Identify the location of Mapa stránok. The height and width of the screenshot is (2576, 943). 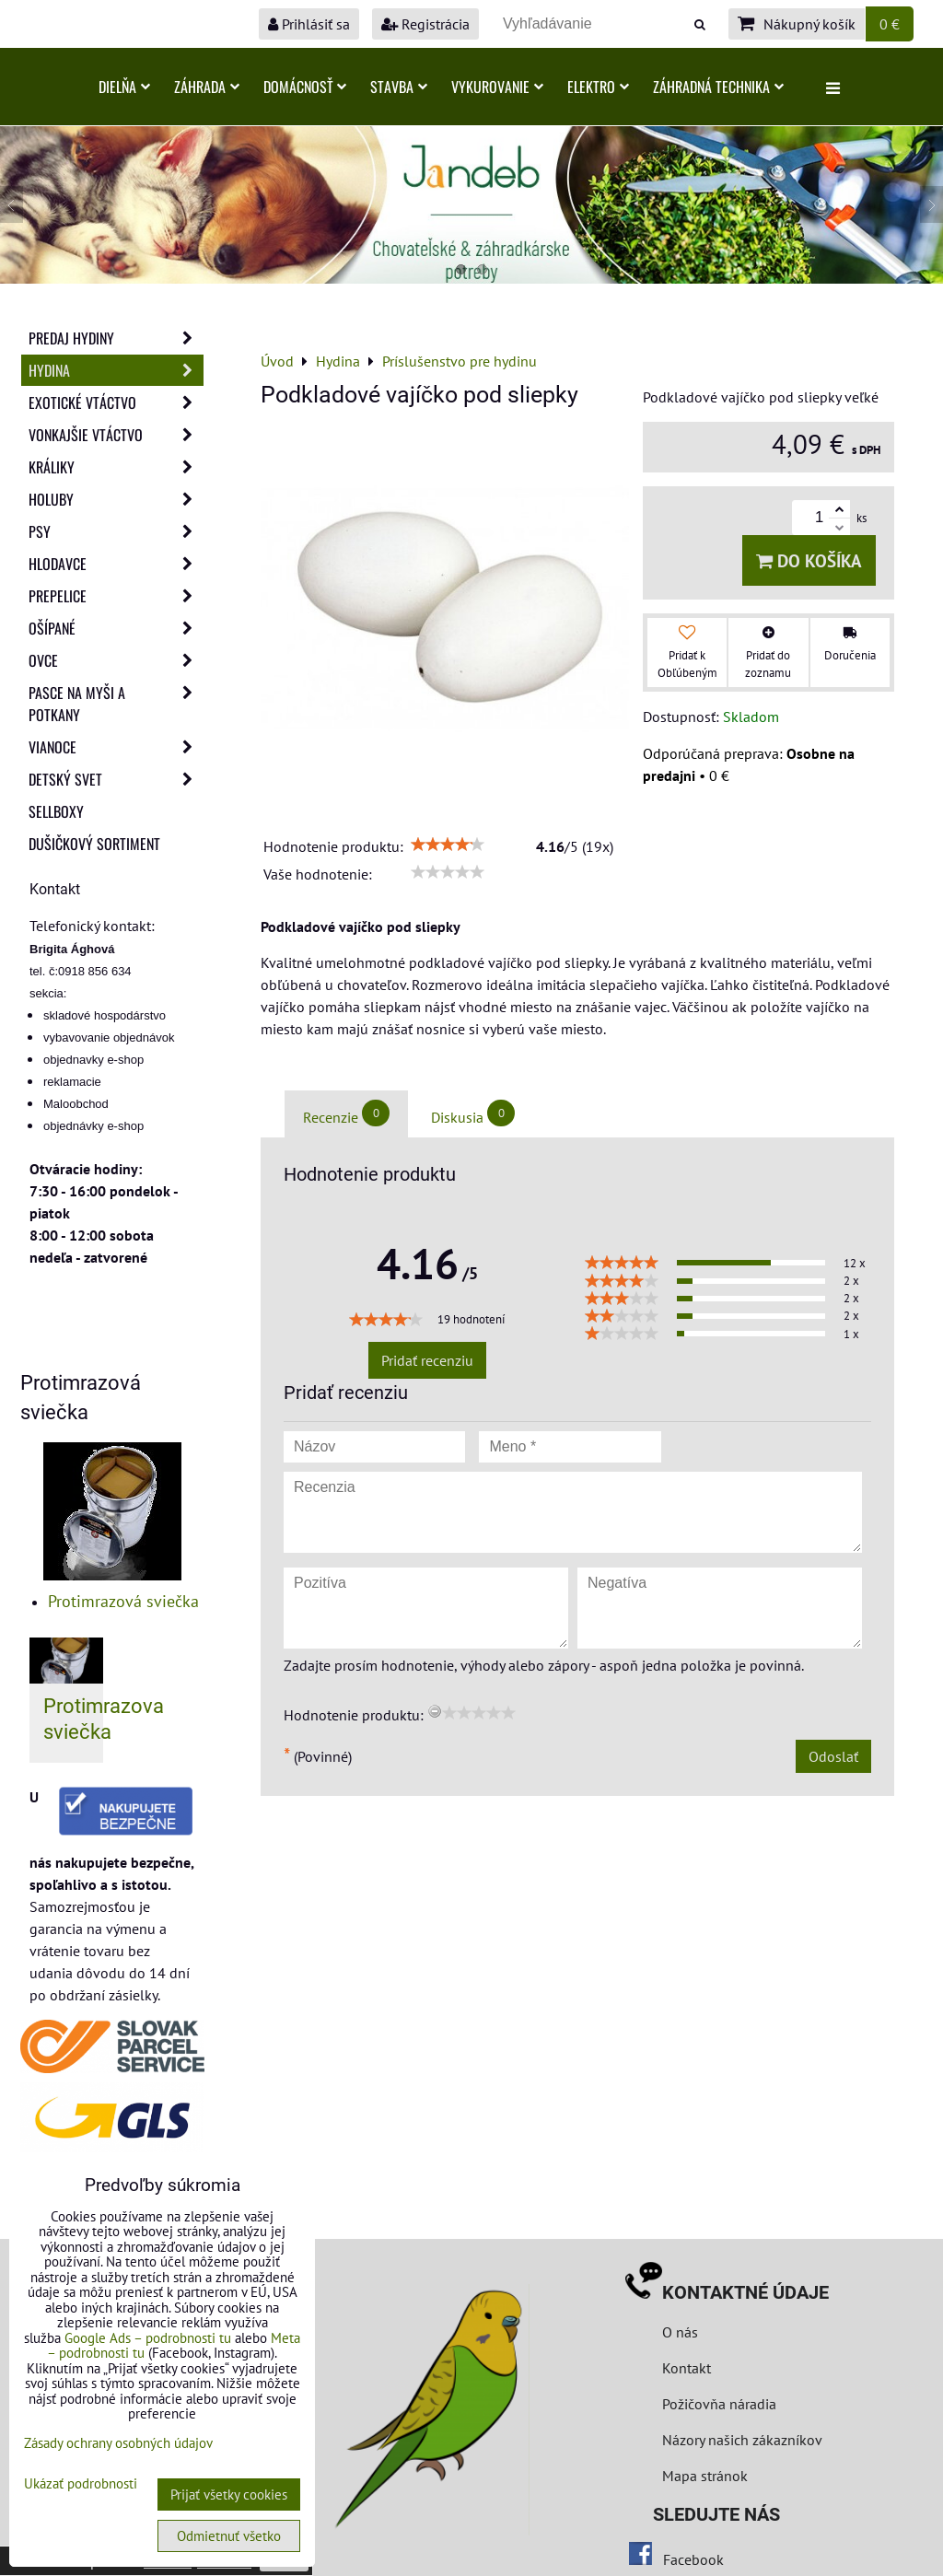
(705, 2475).